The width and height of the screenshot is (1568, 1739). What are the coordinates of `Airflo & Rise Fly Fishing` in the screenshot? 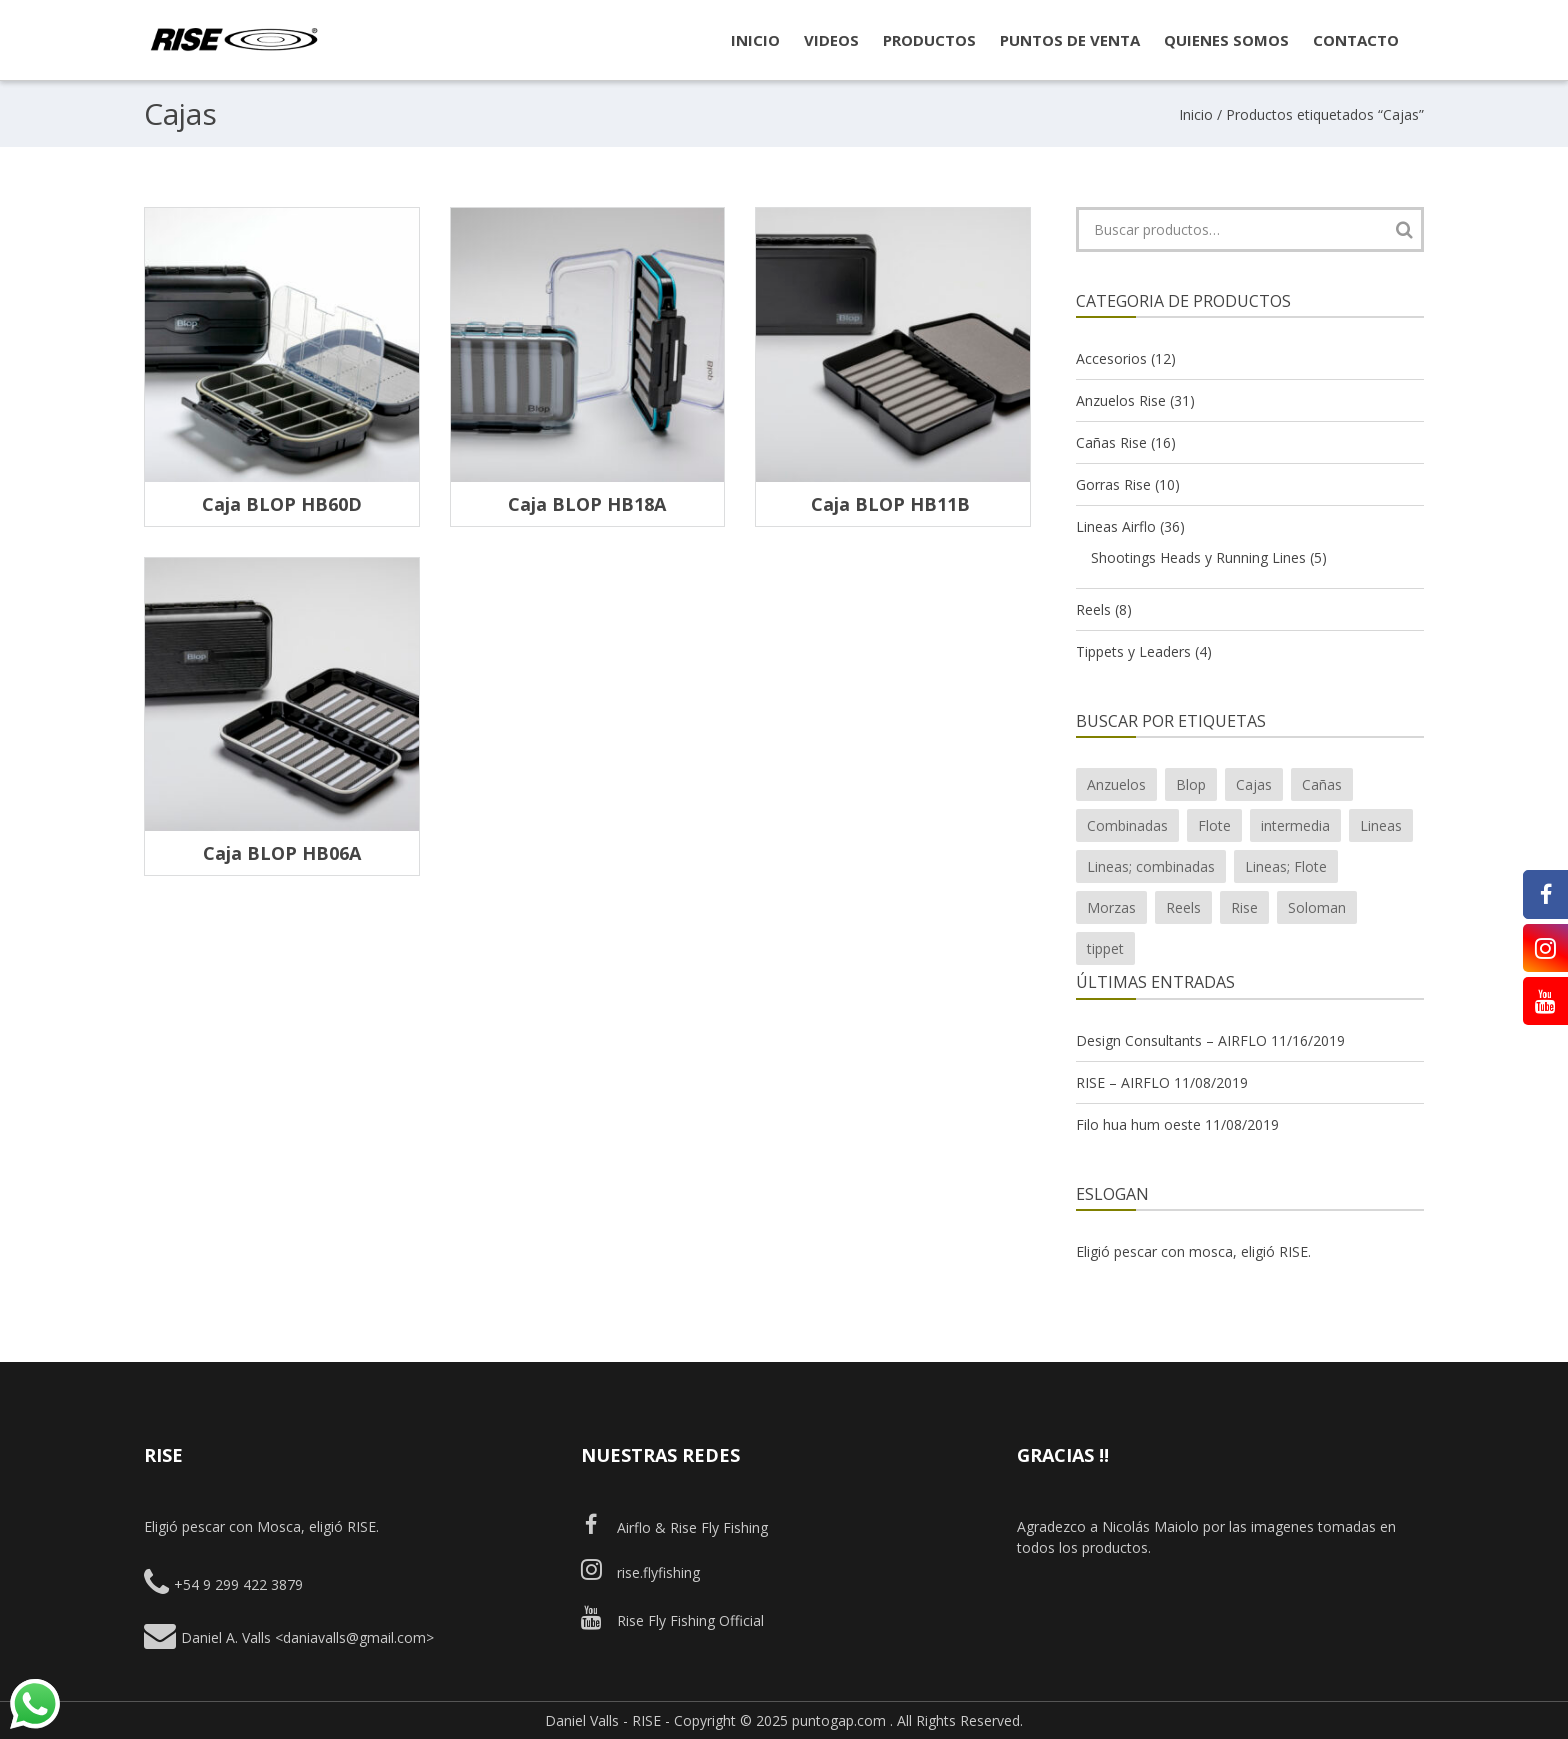 It's located at (674, 1527).